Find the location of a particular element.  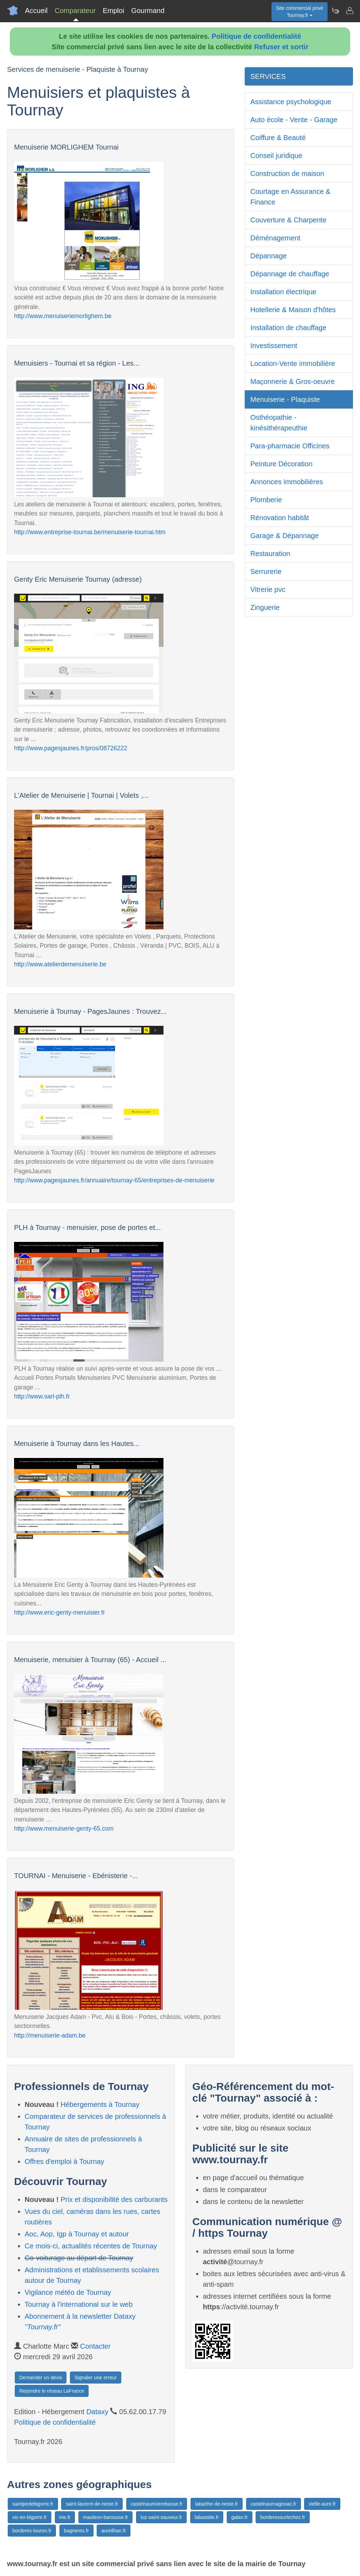

Coiffure & Beauté is located at coordinates (278, 137).